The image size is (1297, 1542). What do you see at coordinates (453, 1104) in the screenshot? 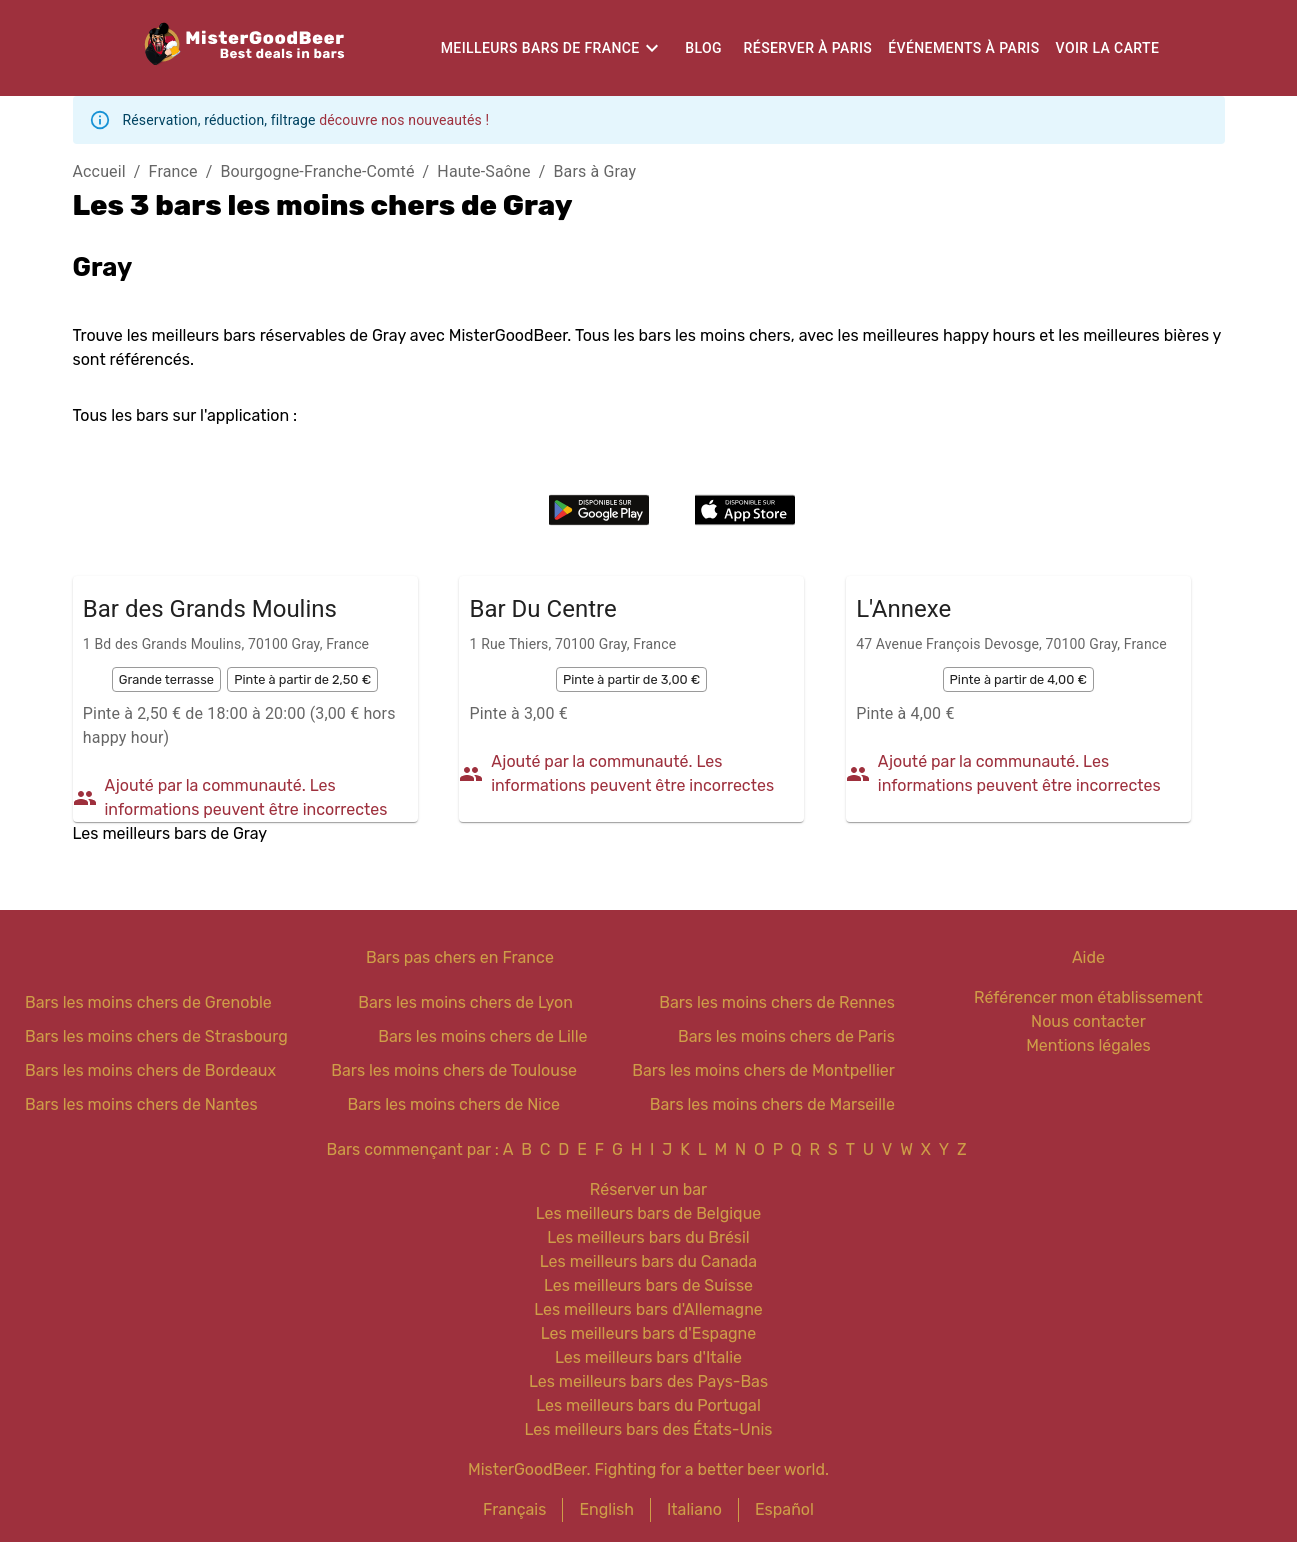
I see `Bars les moins chers de Nice` at bounding box center [453, 1104].